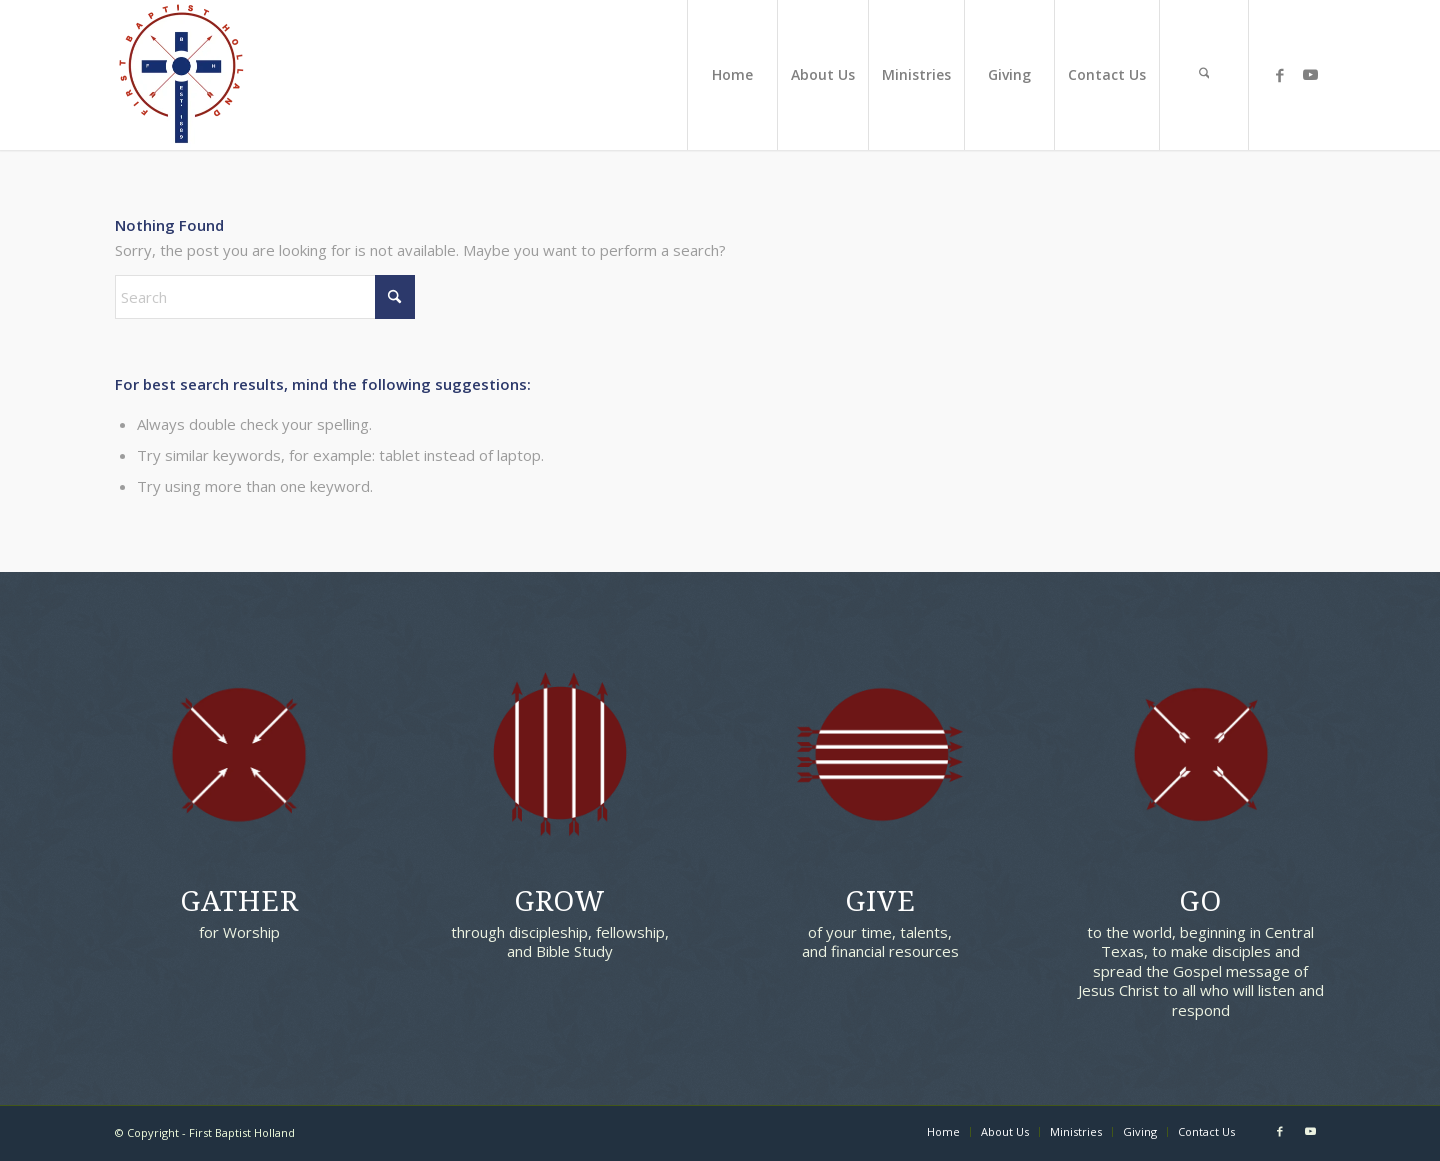 The height and width of the screenshot is (1161, 1440). Describe the element at coordinates (1204, 75) in the screenshot. I see `[Search]` at that location.